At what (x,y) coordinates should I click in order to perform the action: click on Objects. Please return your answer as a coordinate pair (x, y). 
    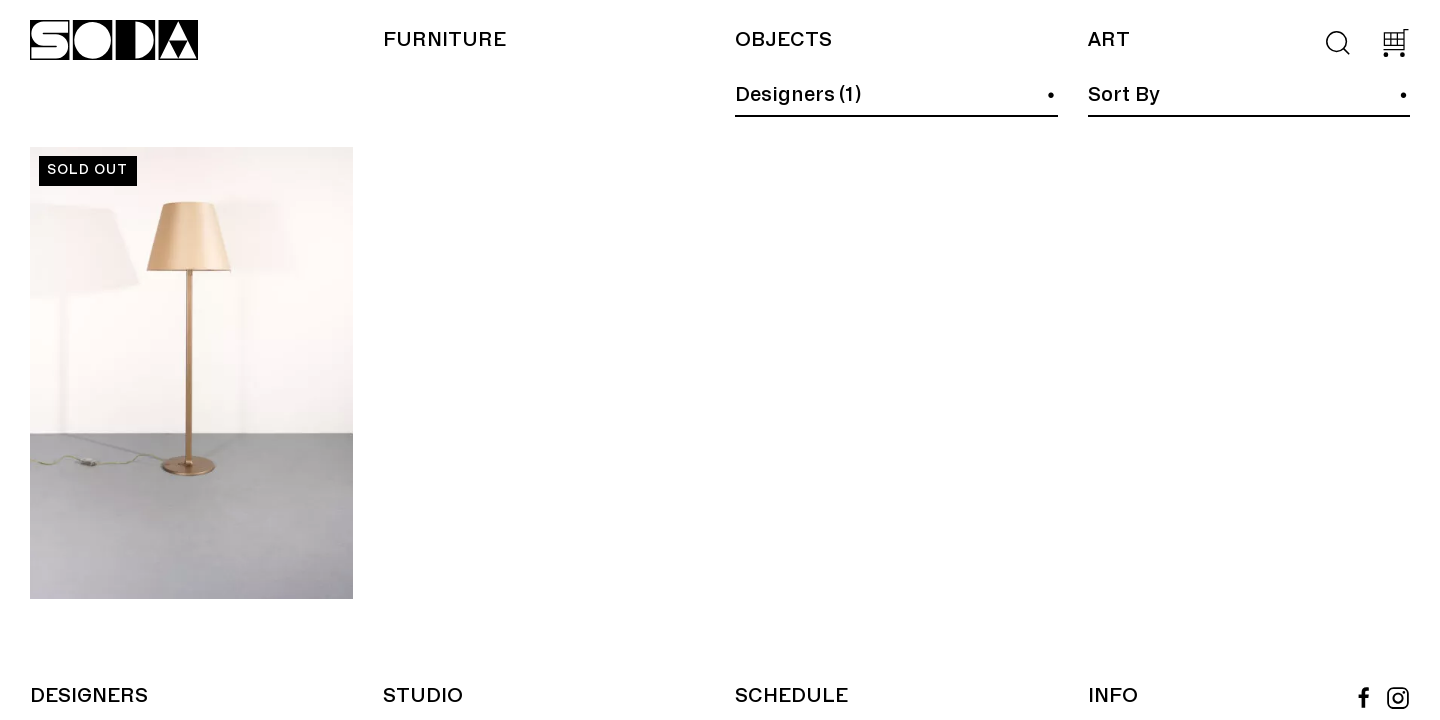
    Looking at the image, I should click on (783, 40).